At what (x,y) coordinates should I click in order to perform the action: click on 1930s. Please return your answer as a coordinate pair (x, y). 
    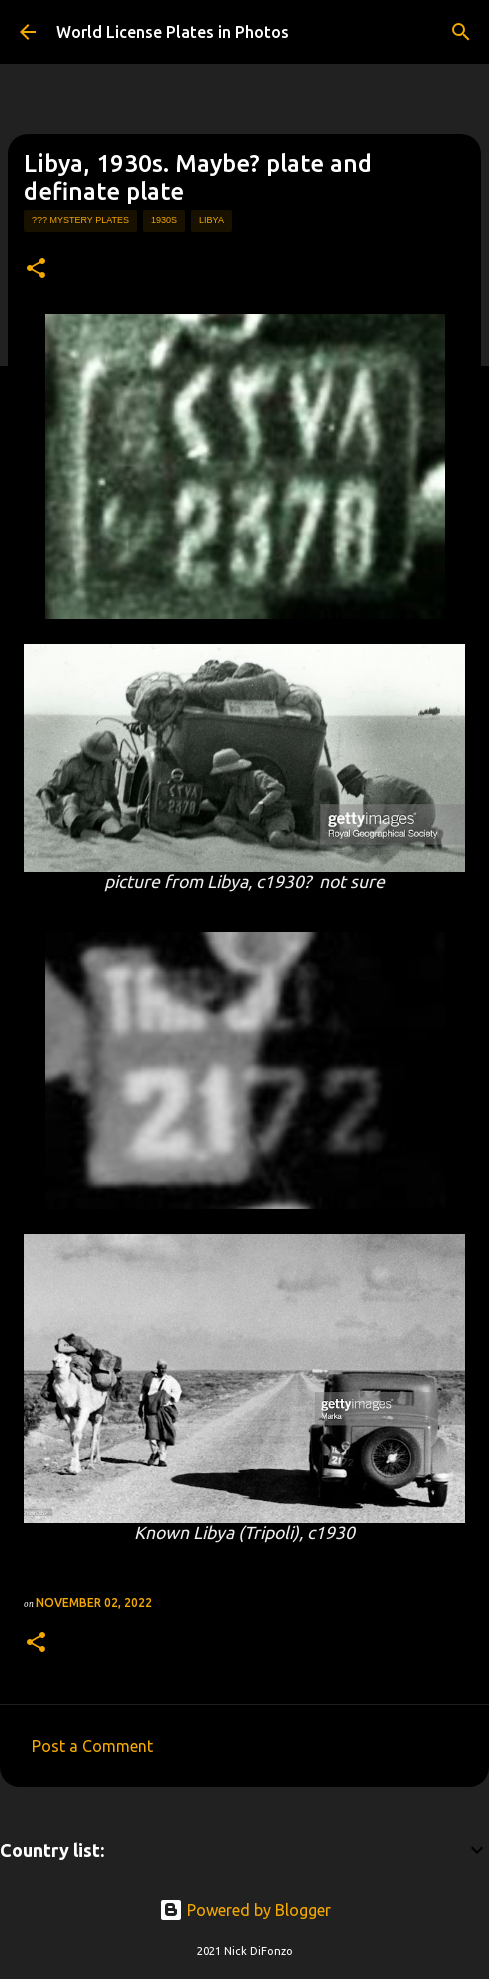
    Looking at the image, I should click on (164, 220).